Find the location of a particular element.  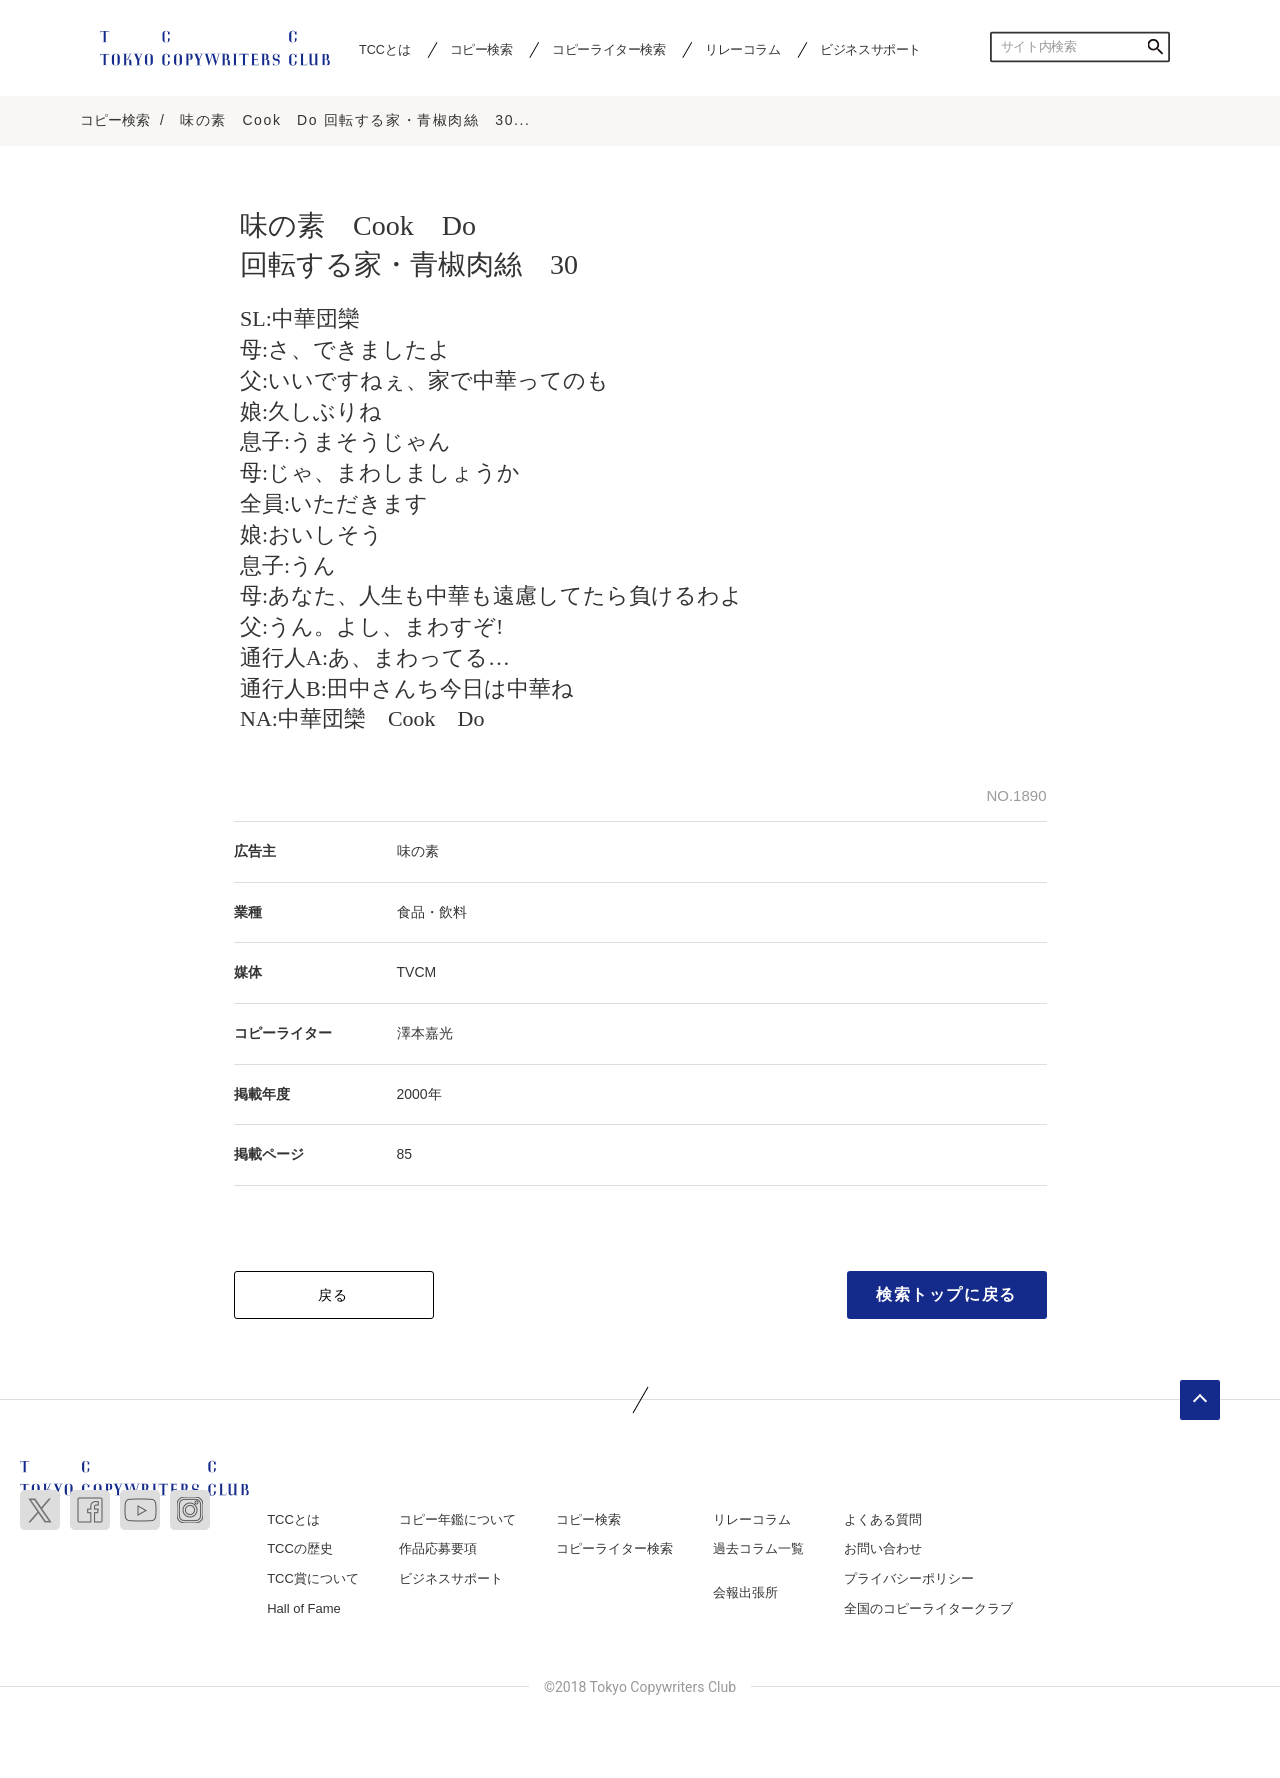

よくある質問 is located at coordinates (883, 1519).